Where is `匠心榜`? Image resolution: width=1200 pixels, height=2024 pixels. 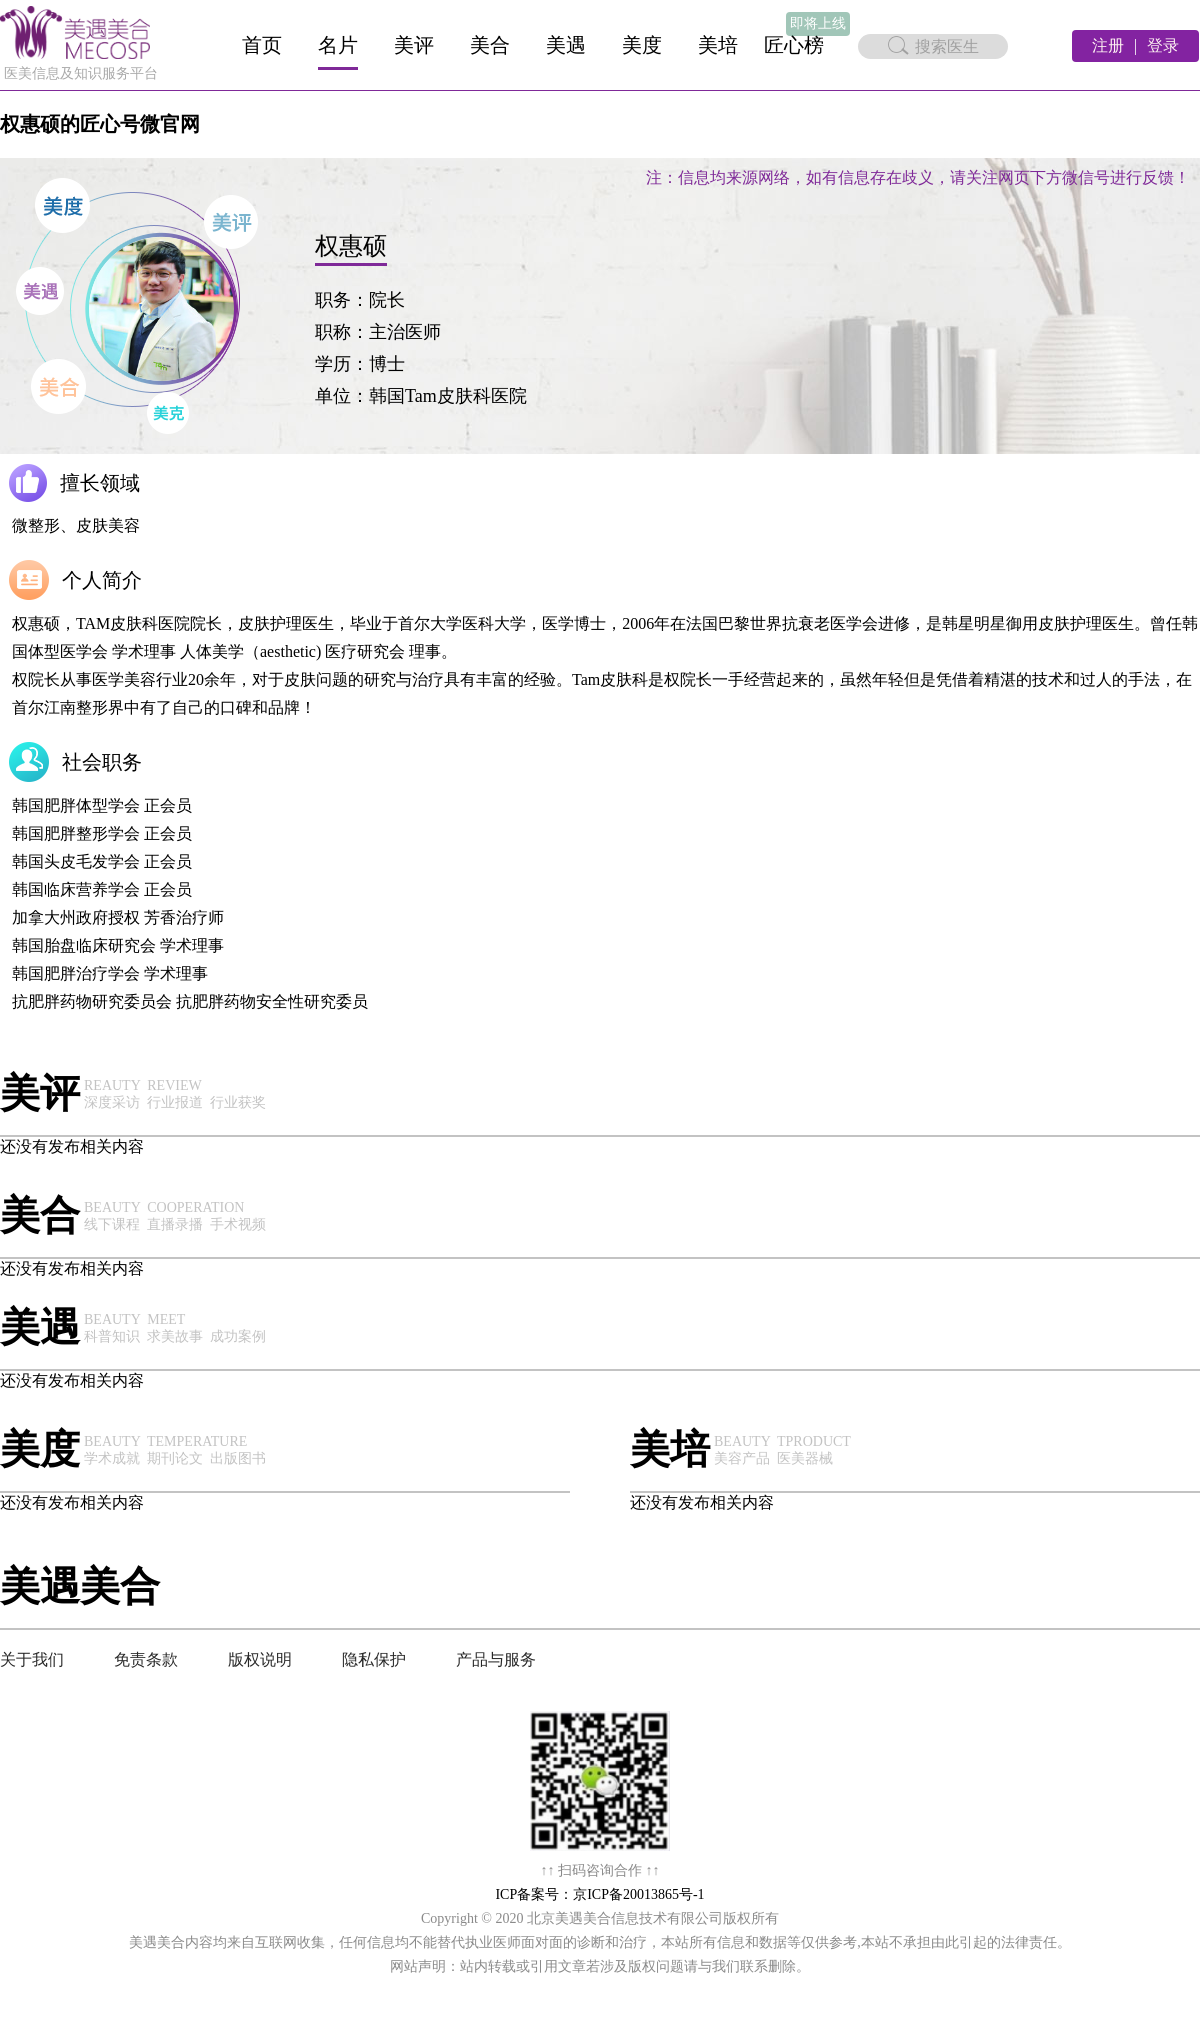 匠心榜 is located at coordinates (794, 45).